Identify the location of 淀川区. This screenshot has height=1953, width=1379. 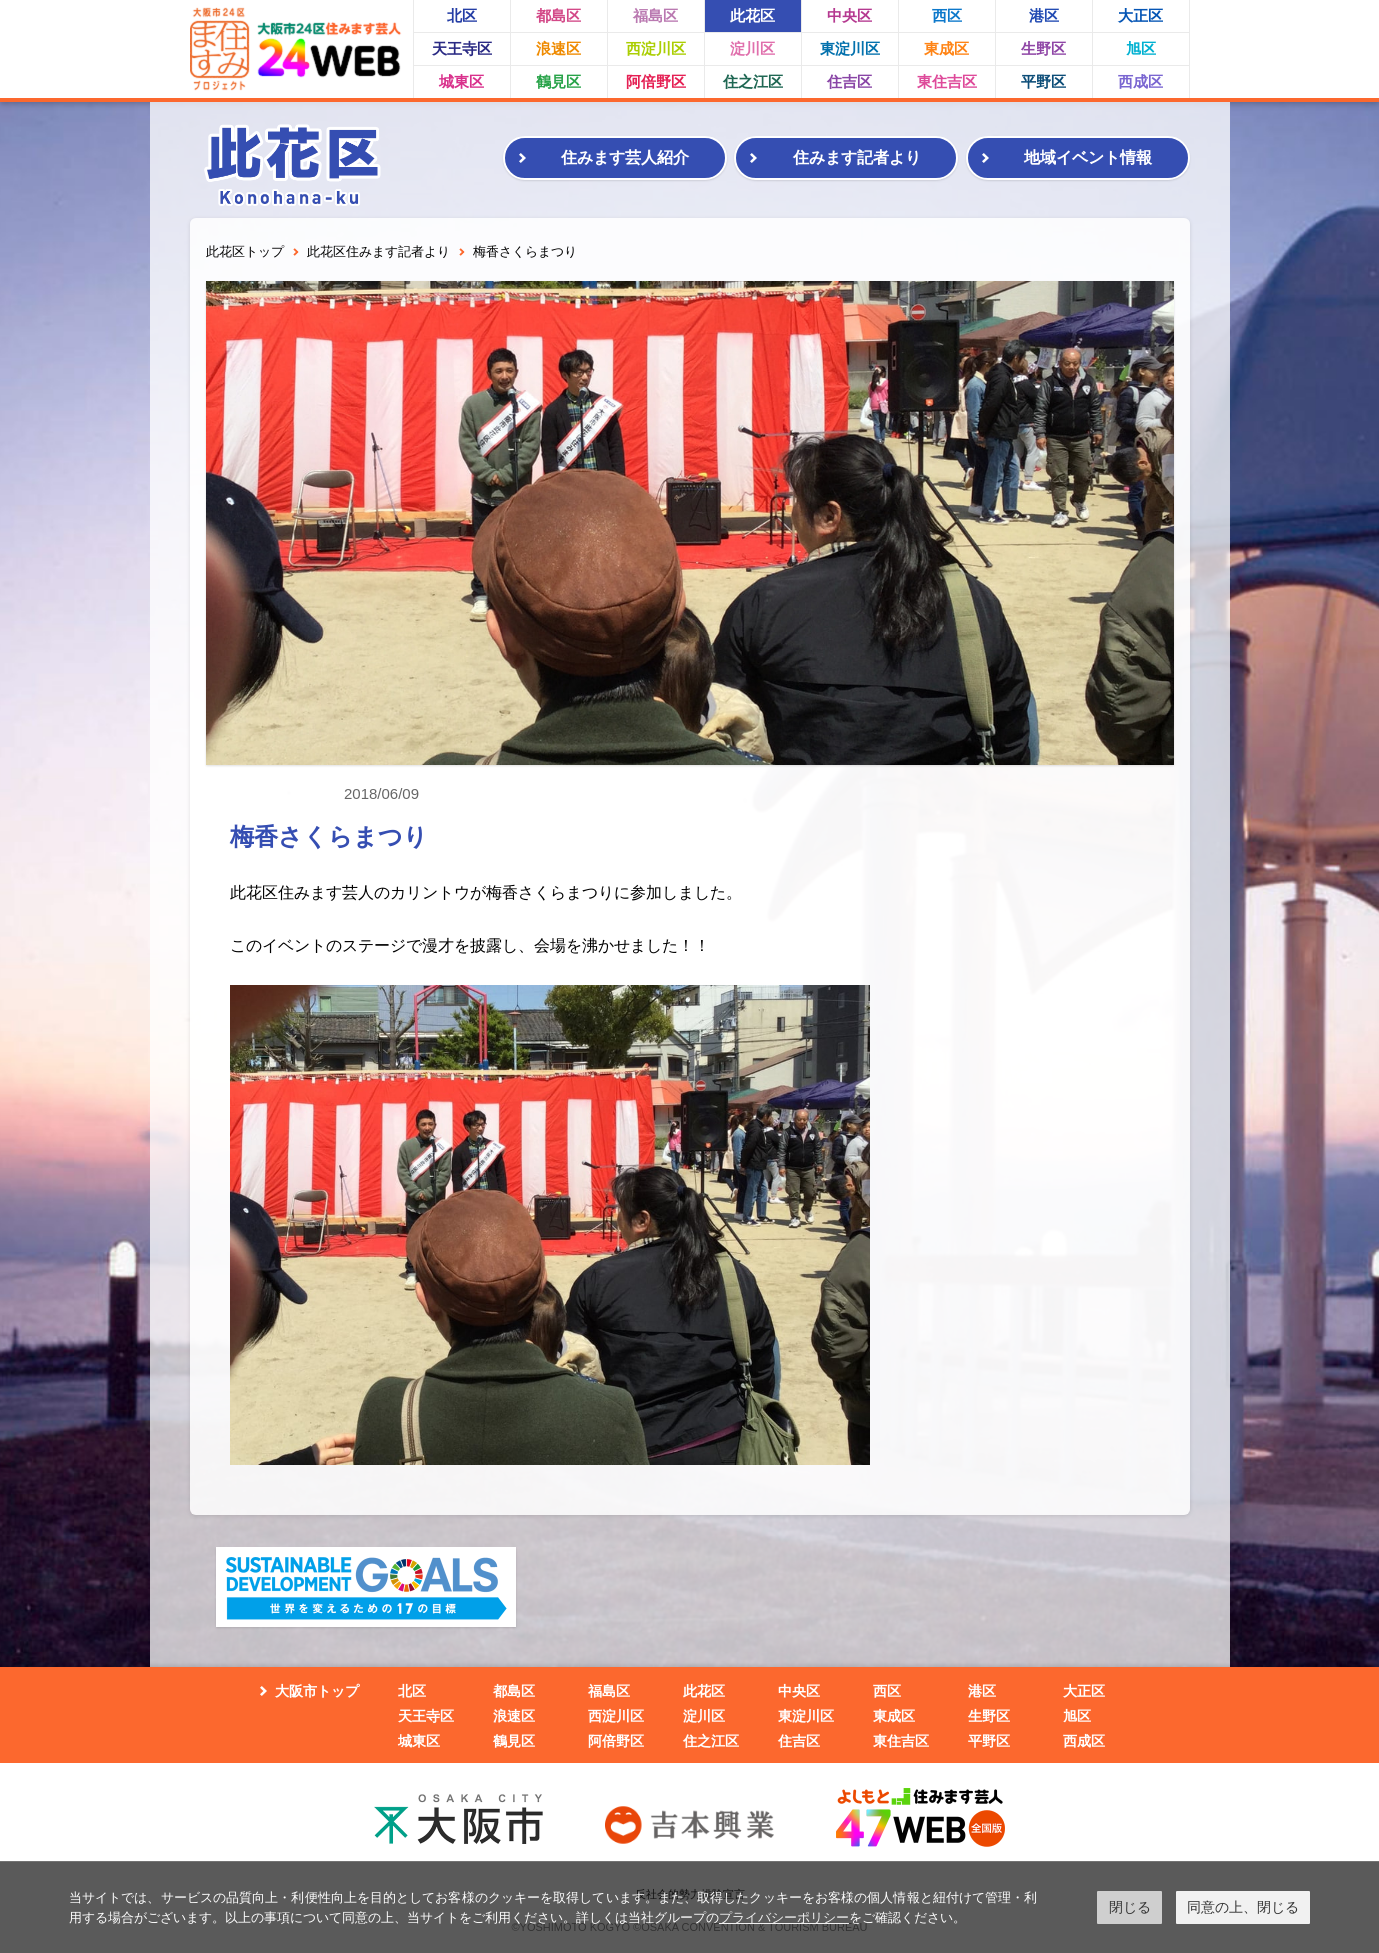
(752, 48).